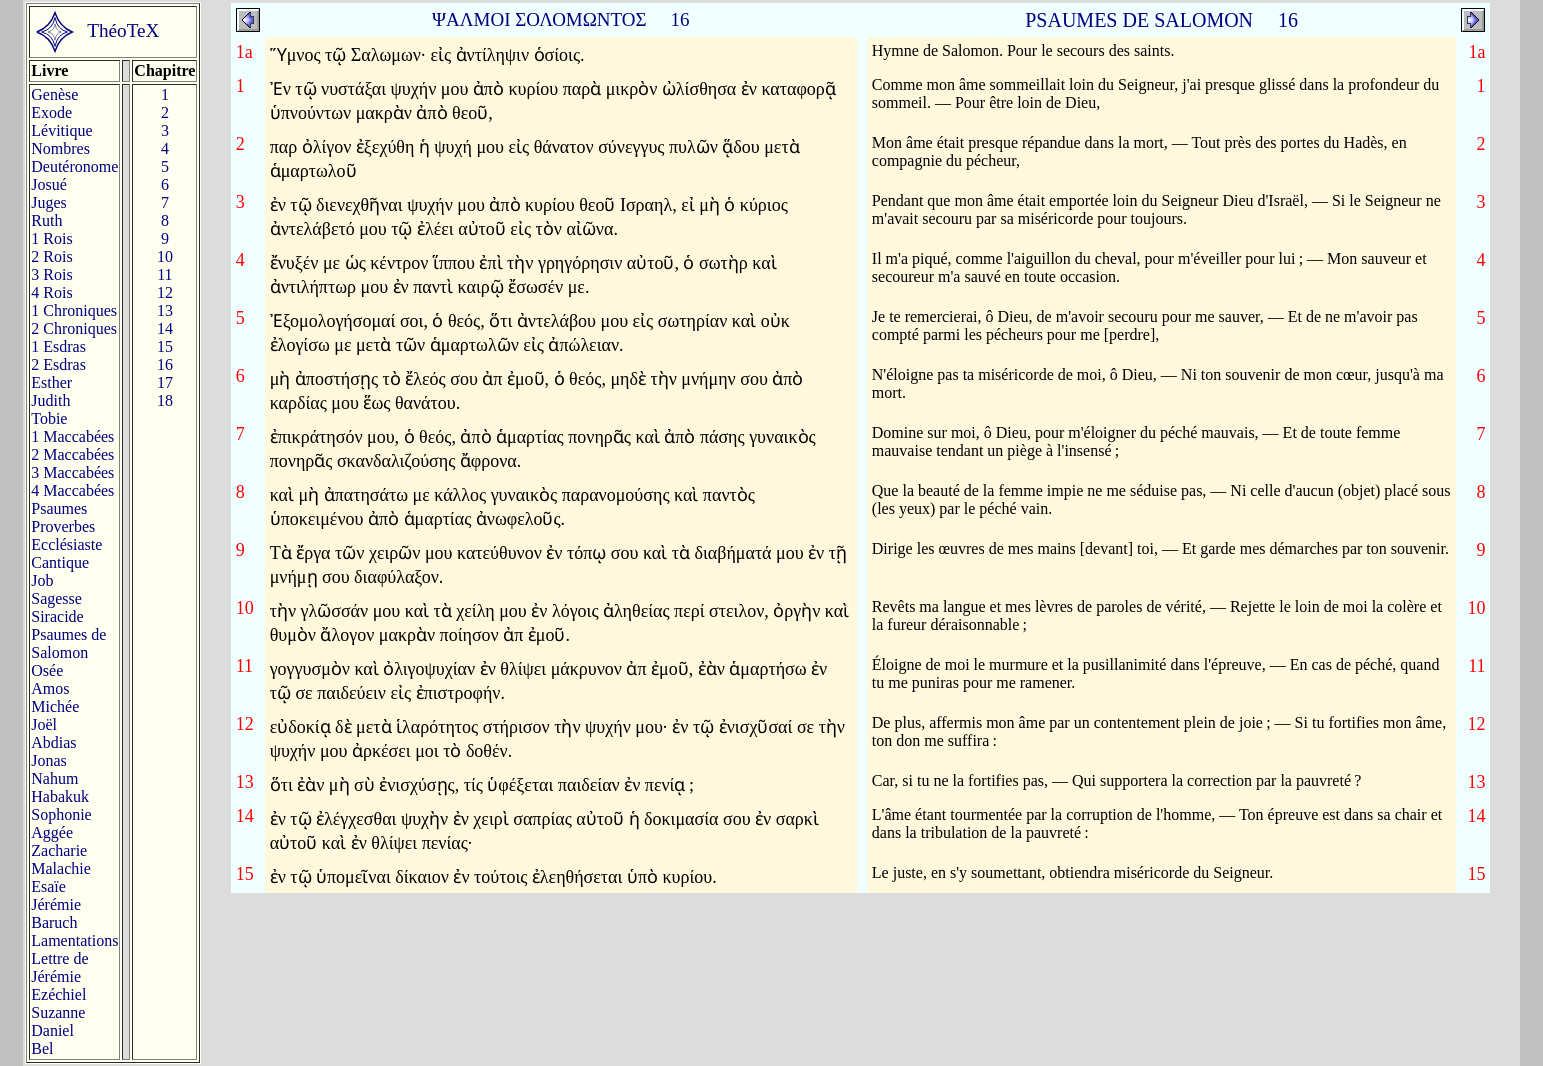 This screenshot has height=1066, width=1543. Describe the element at coordinates (58, 994) in the screenshot. I see `Ezéchiel` at that location.